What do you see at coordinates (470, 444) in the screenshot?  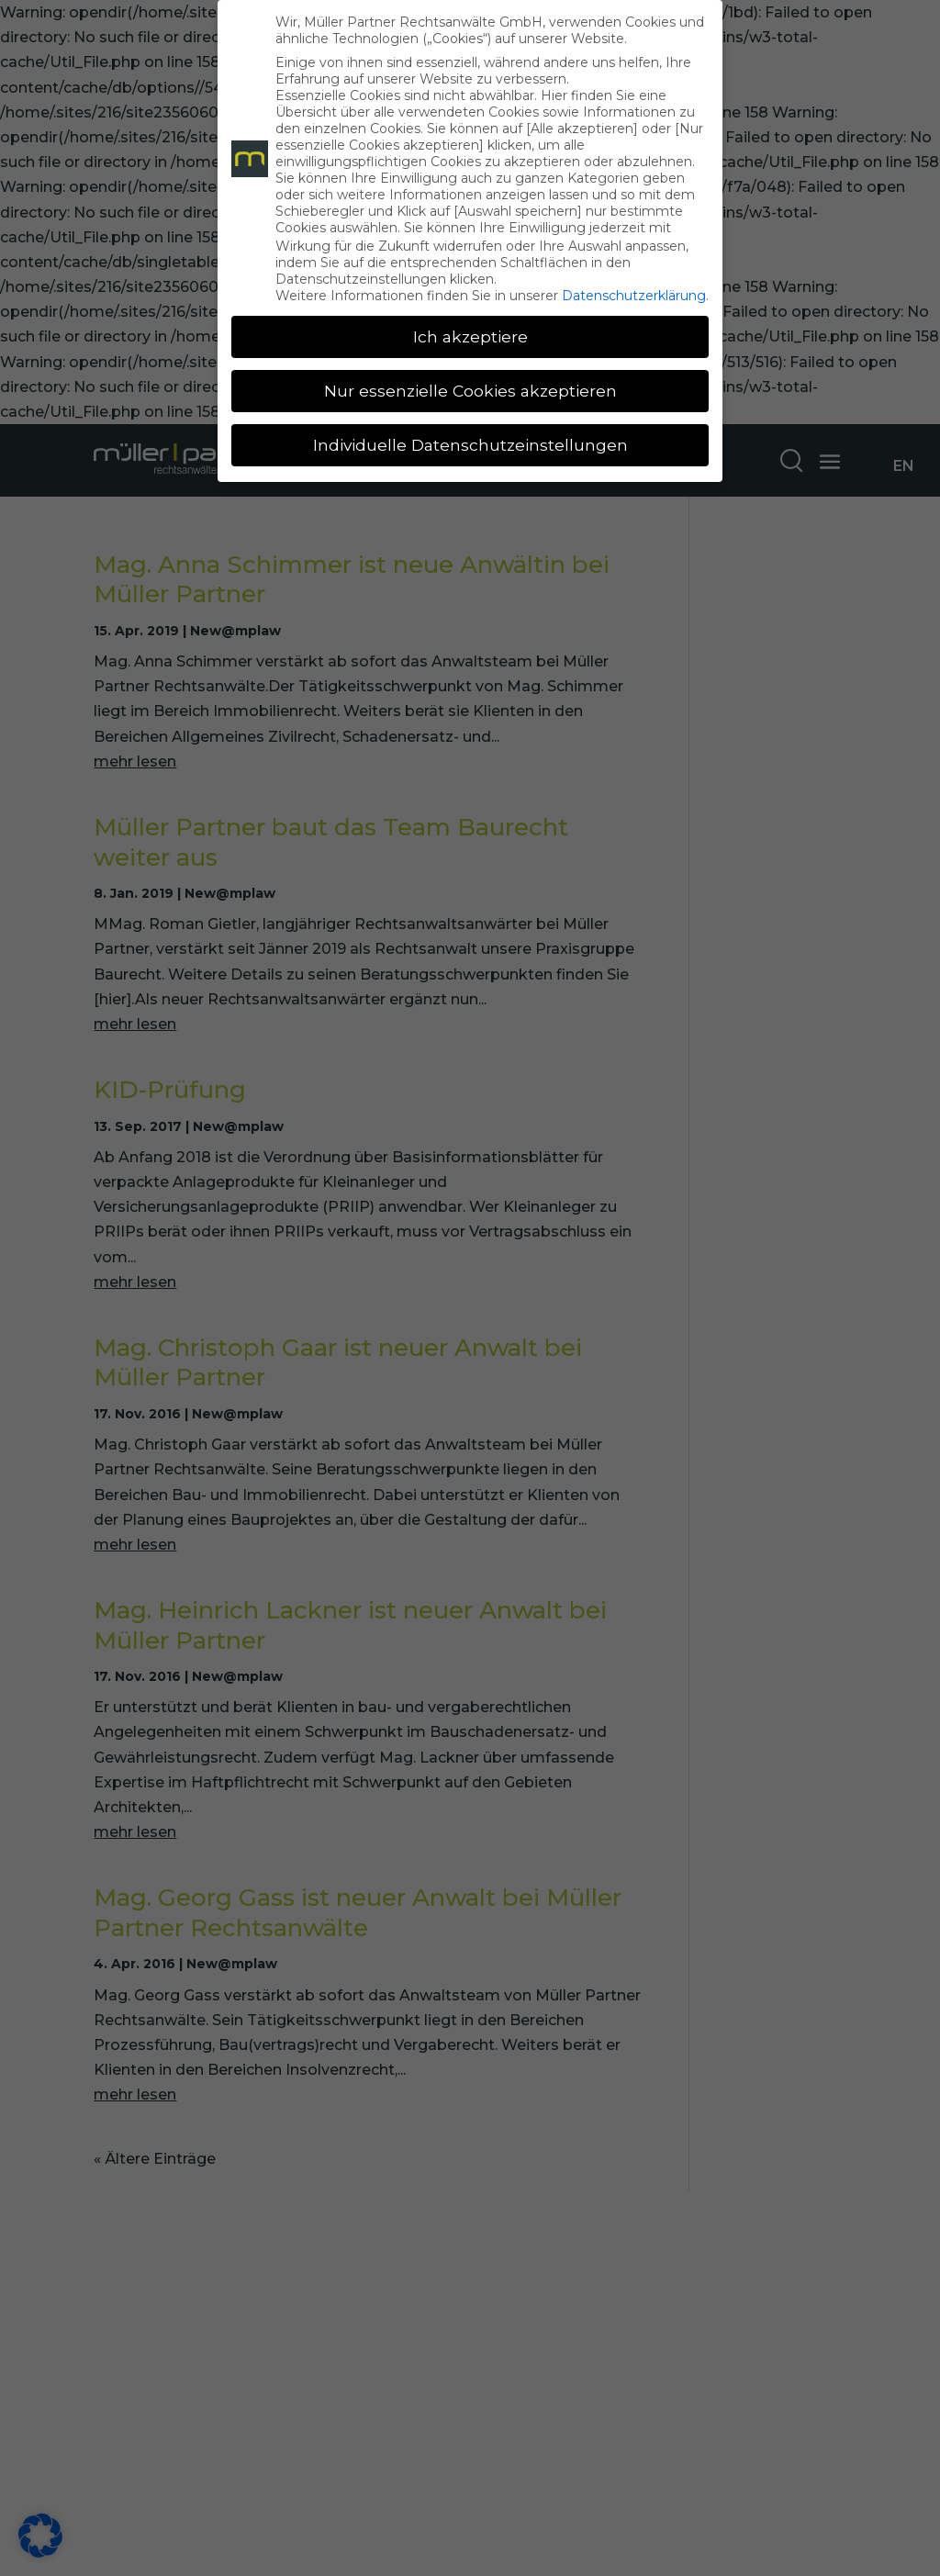 I see `Individuelle Datenschutzeinstellungen [button]` at bounding box center [470, 444].